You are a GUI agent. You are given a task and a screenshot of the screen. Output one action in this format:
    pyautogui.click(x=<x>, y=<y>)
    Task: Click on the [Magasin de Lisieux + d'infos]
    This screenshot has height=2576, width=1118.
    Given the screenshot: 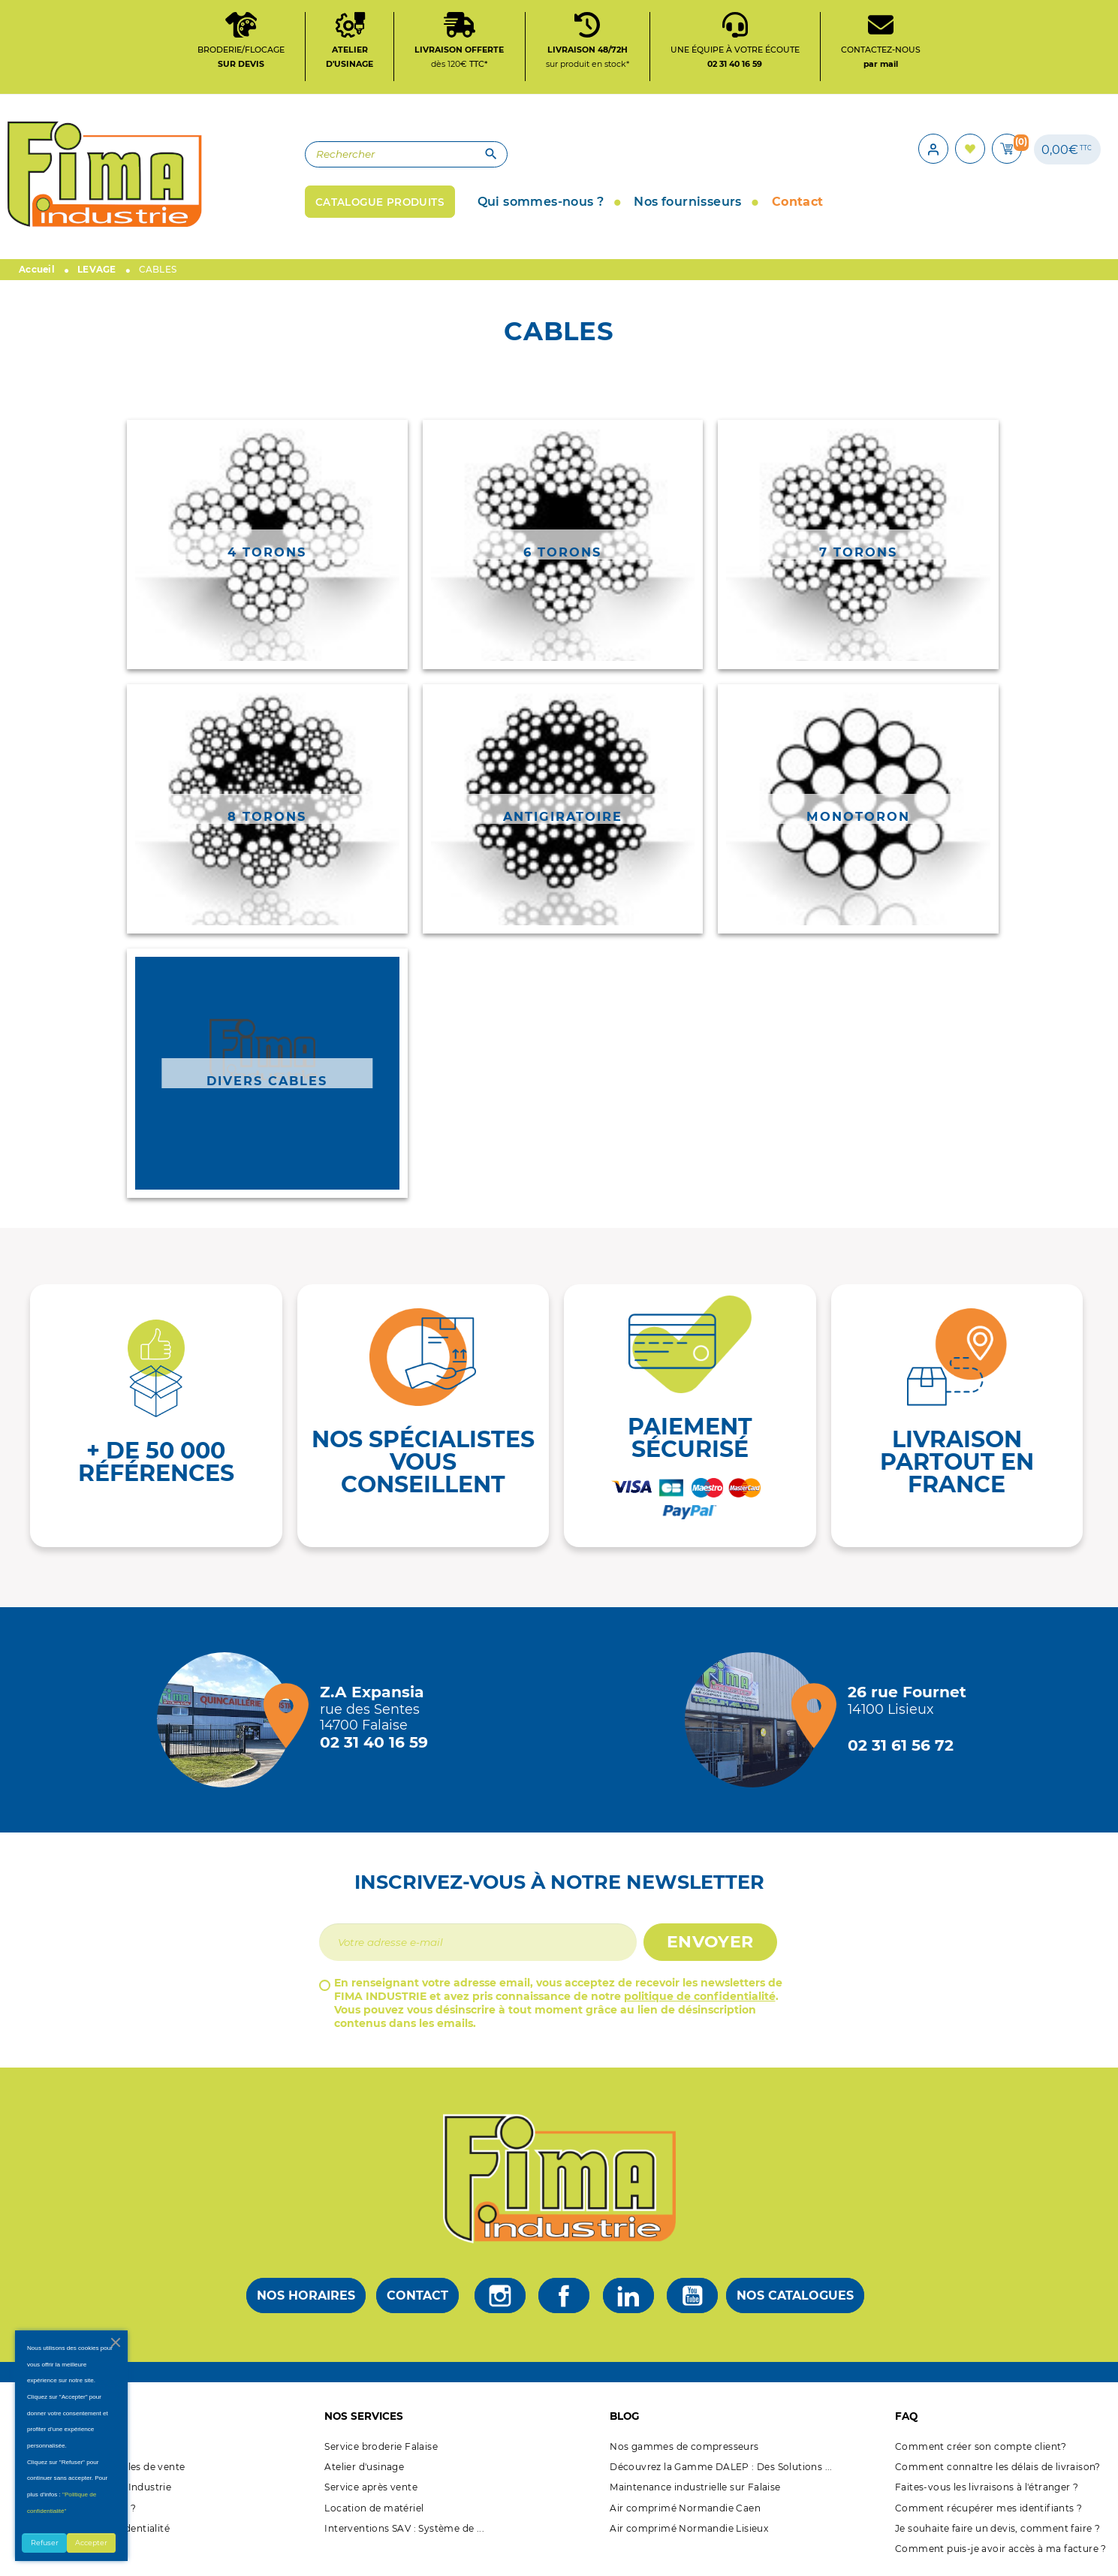 What is the action you would take?
    pyautogui.click(x=756, y=1723)
    